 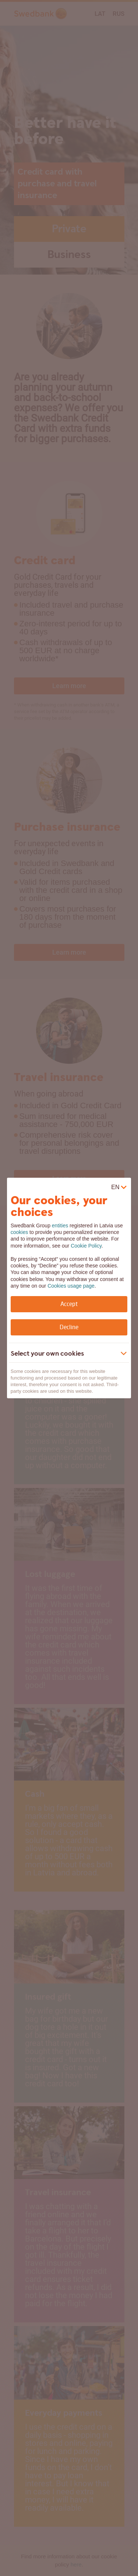 What do you see at coordinates (64, 1354) in the screenshot?
I see `[button]` at bounding box center [64, 1354].